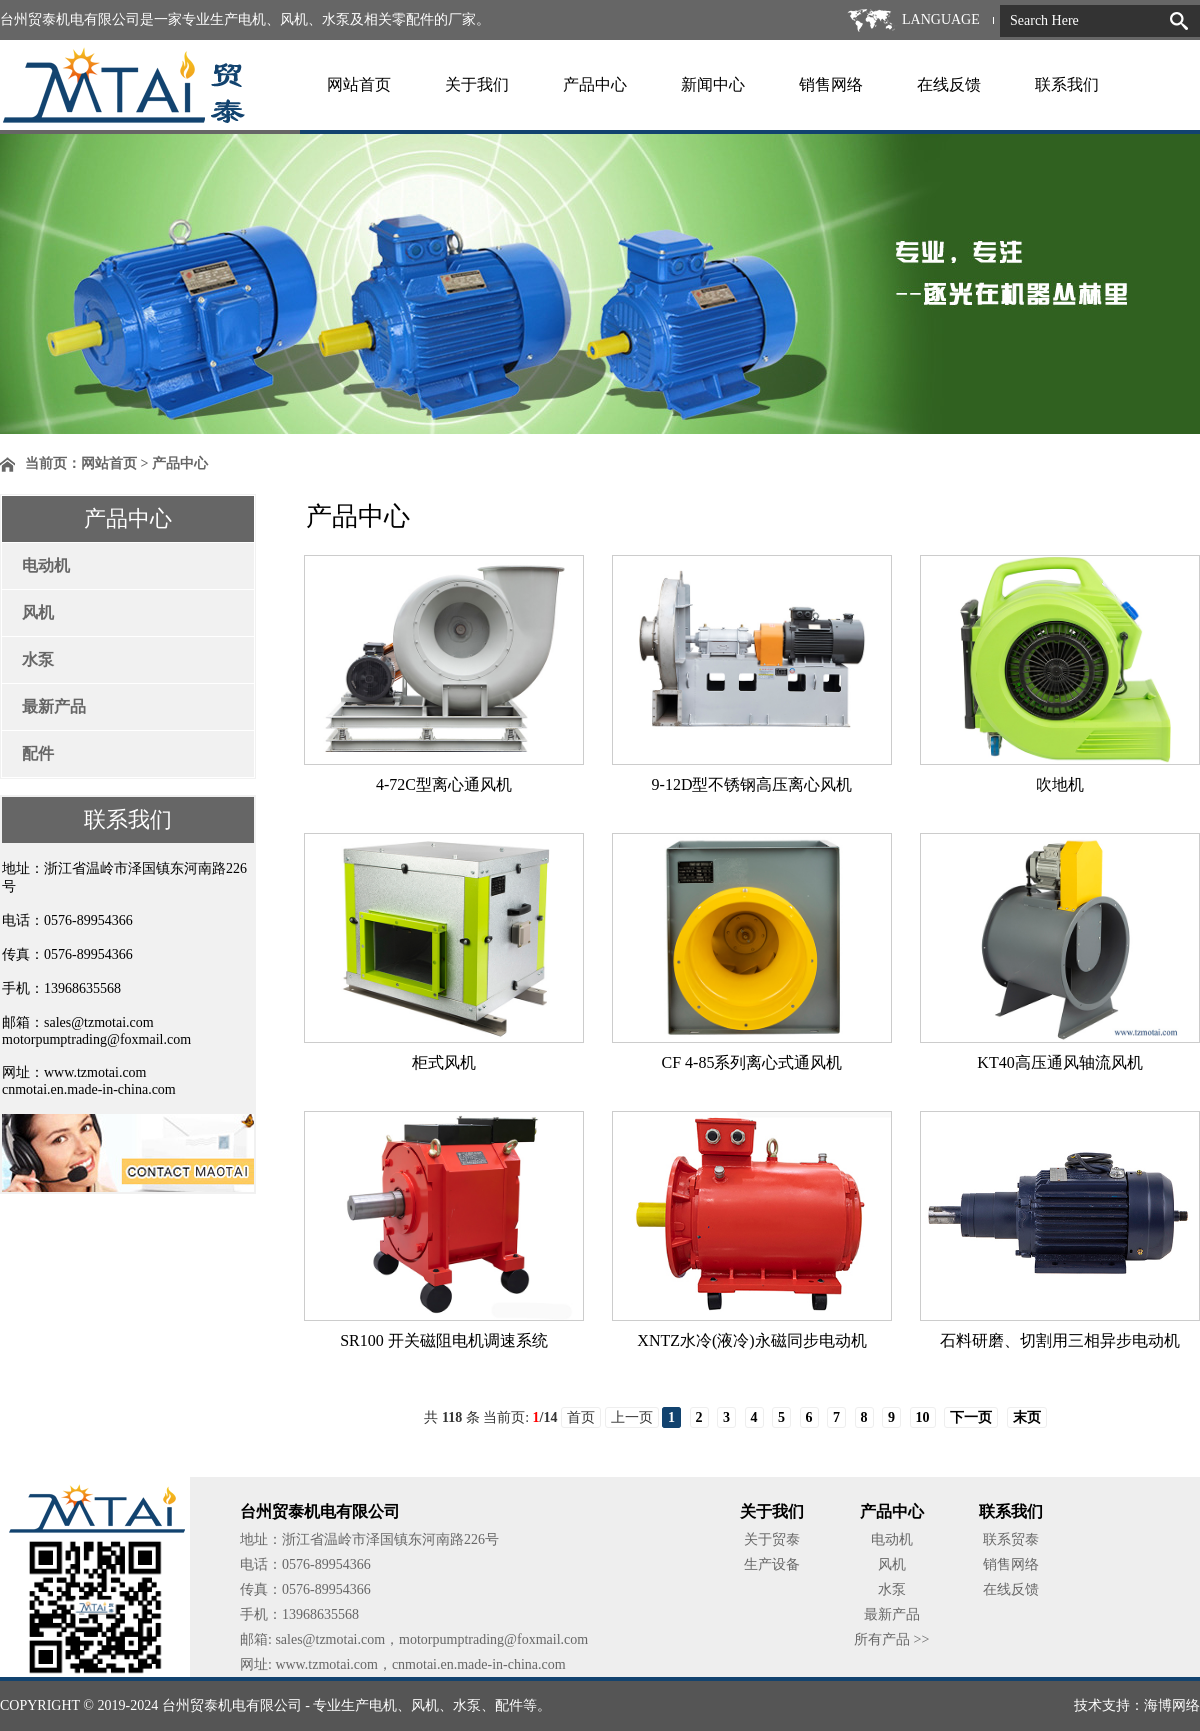 The image size is (1200, 1731). Describe the element at coordinates (477, 84) in the screenshot. I see `关于我们` at that location.